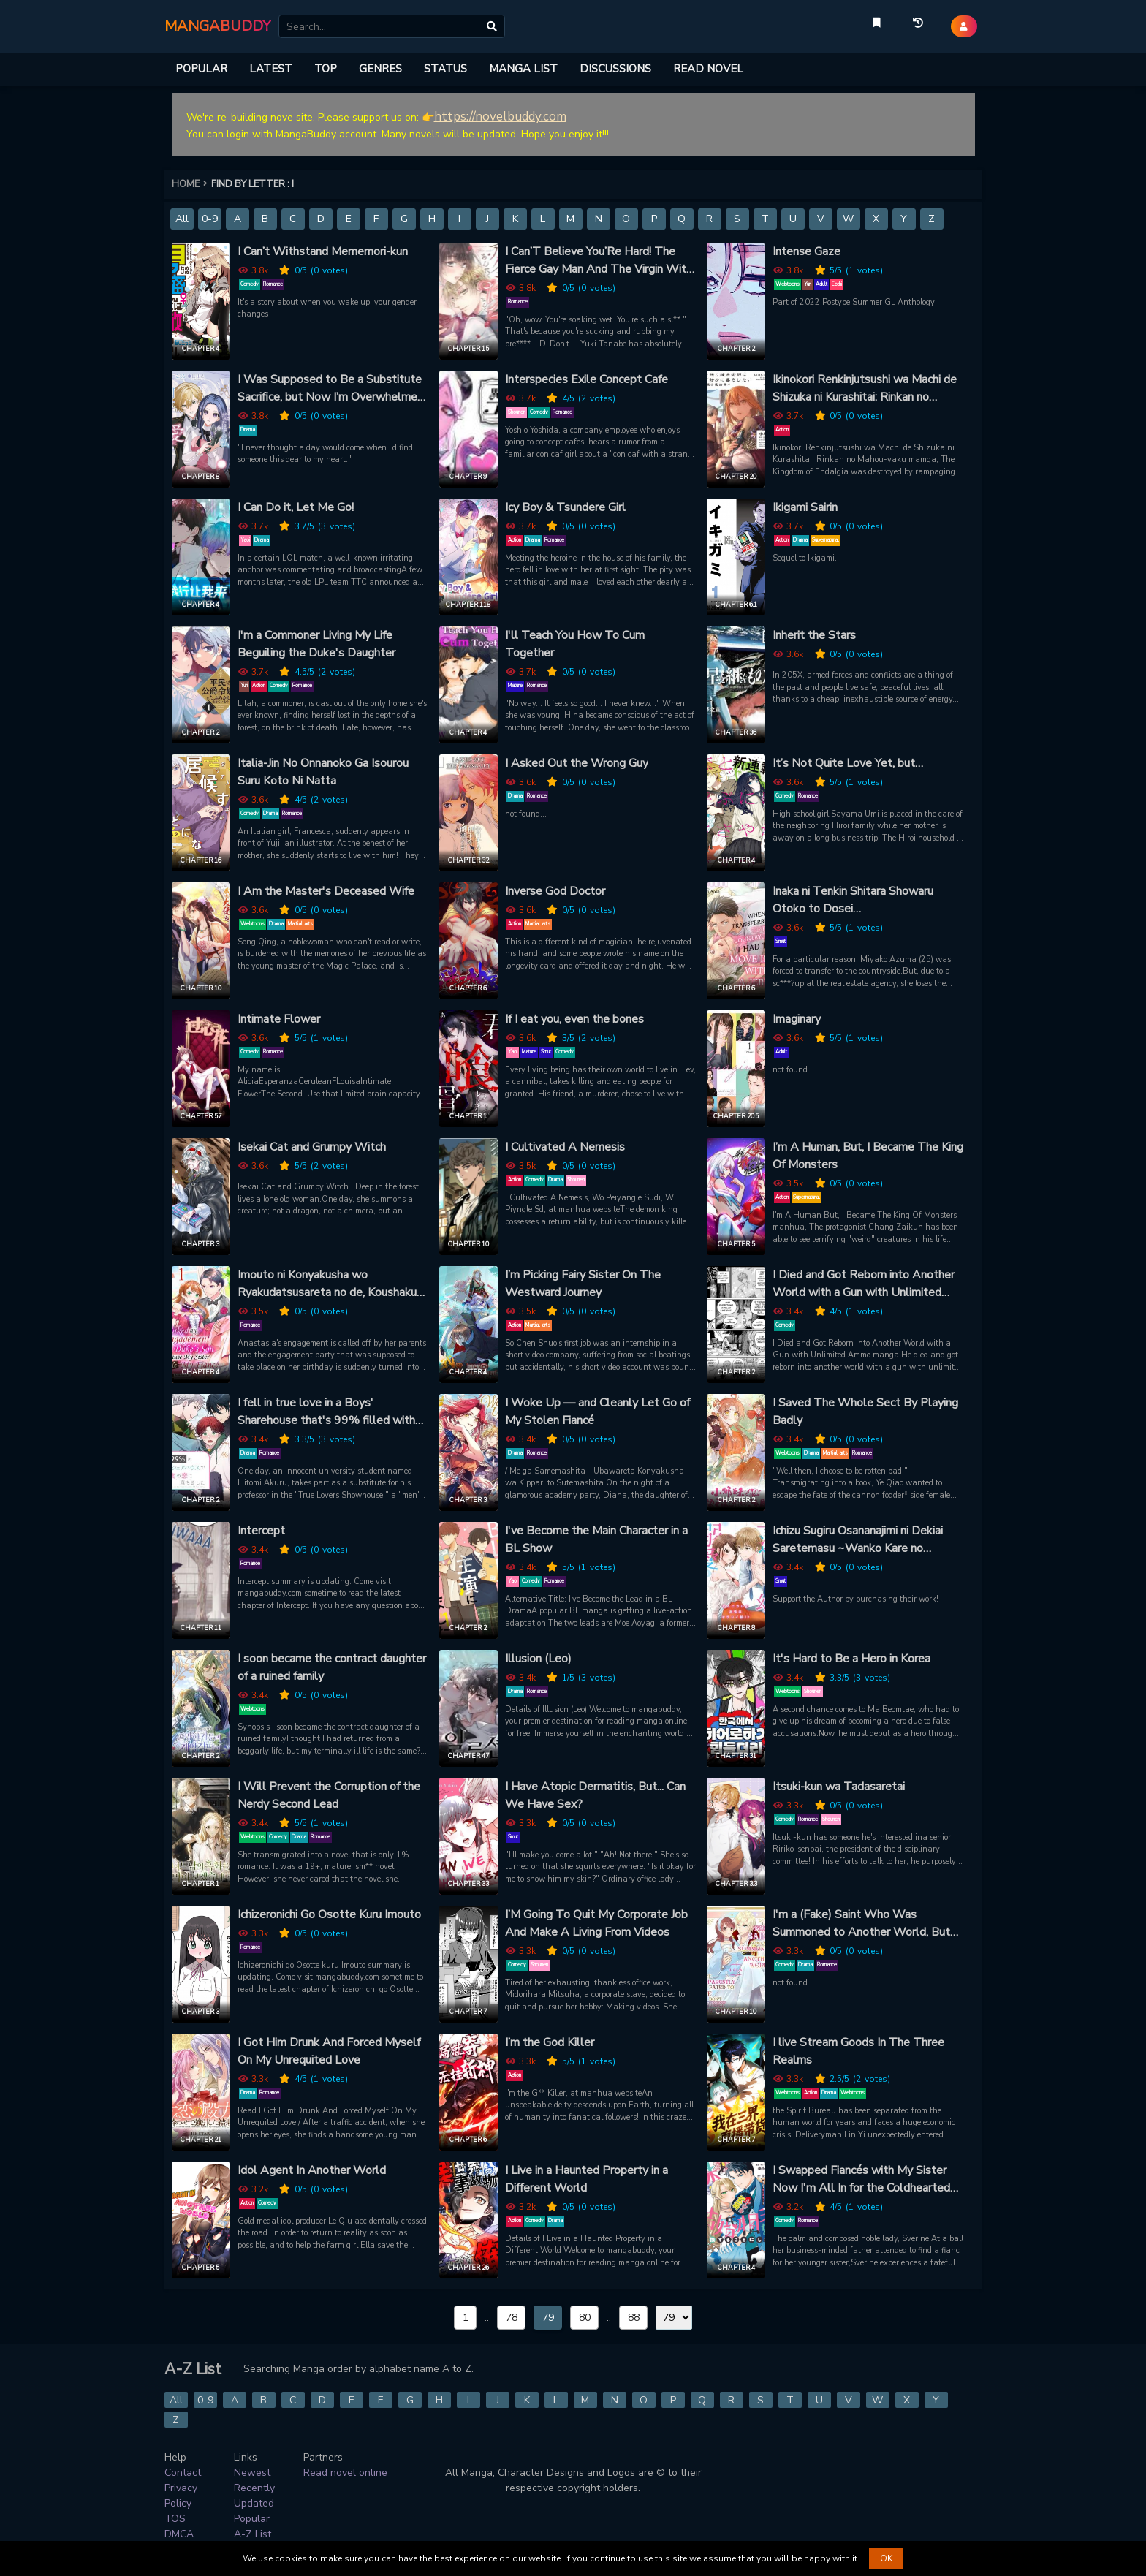  What do you see at coordinates (586, 2179) in the screenshot?
I see `I Live in a Haunted Property in a Different World` at bounding box center [586, 2179].